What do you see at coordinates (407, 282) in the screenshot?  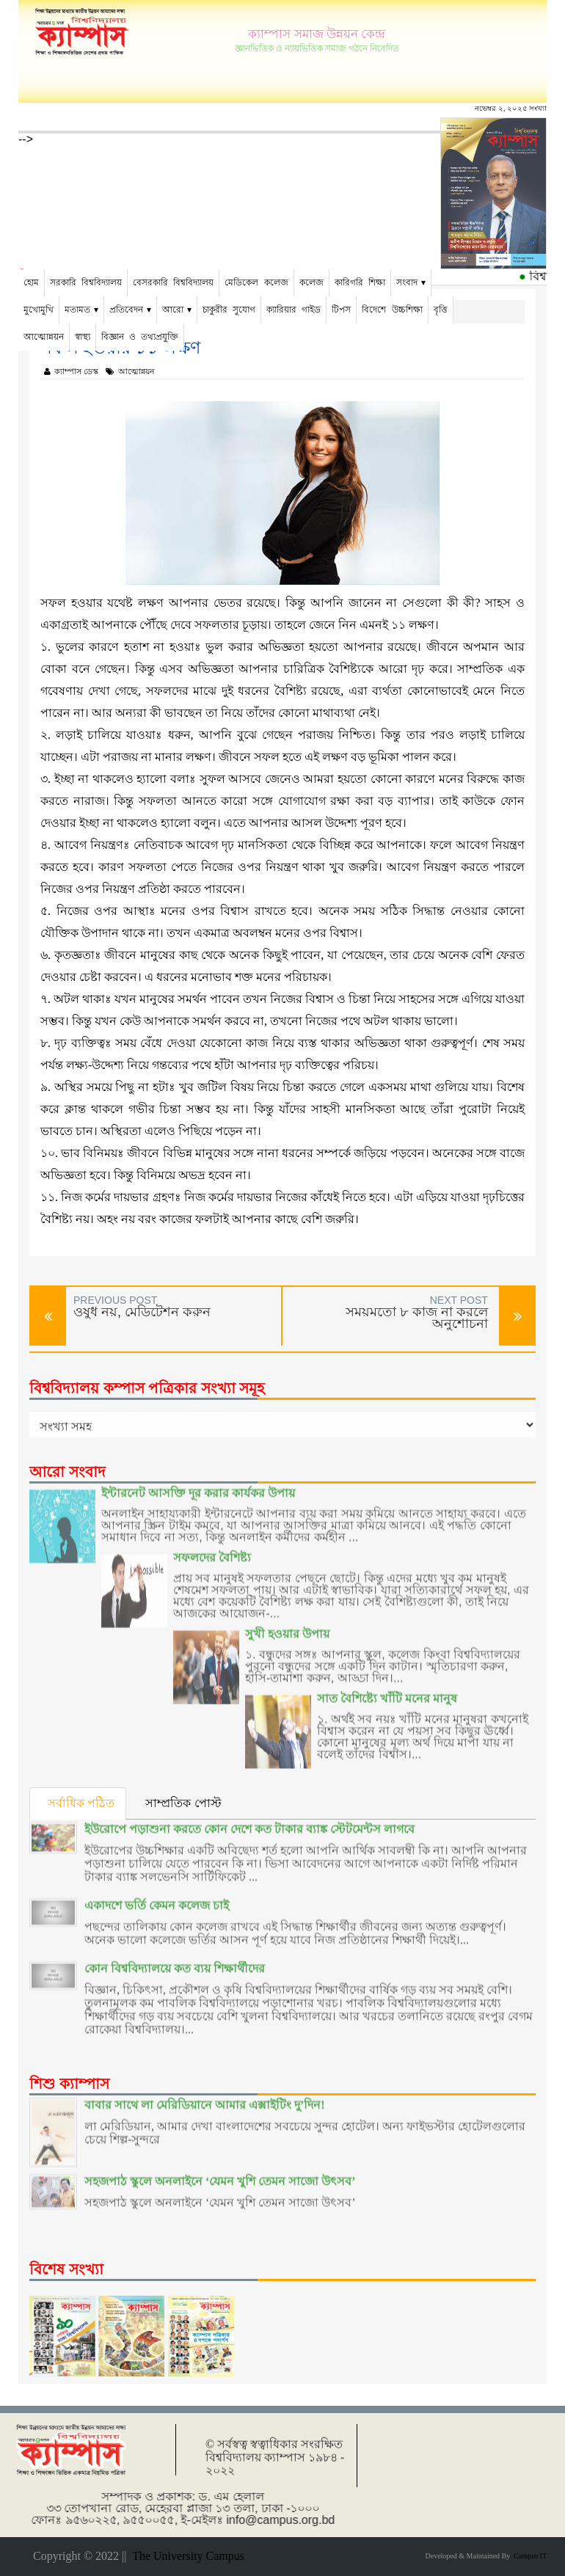 I see `সংবাদ` at bounding box center [407, 282].